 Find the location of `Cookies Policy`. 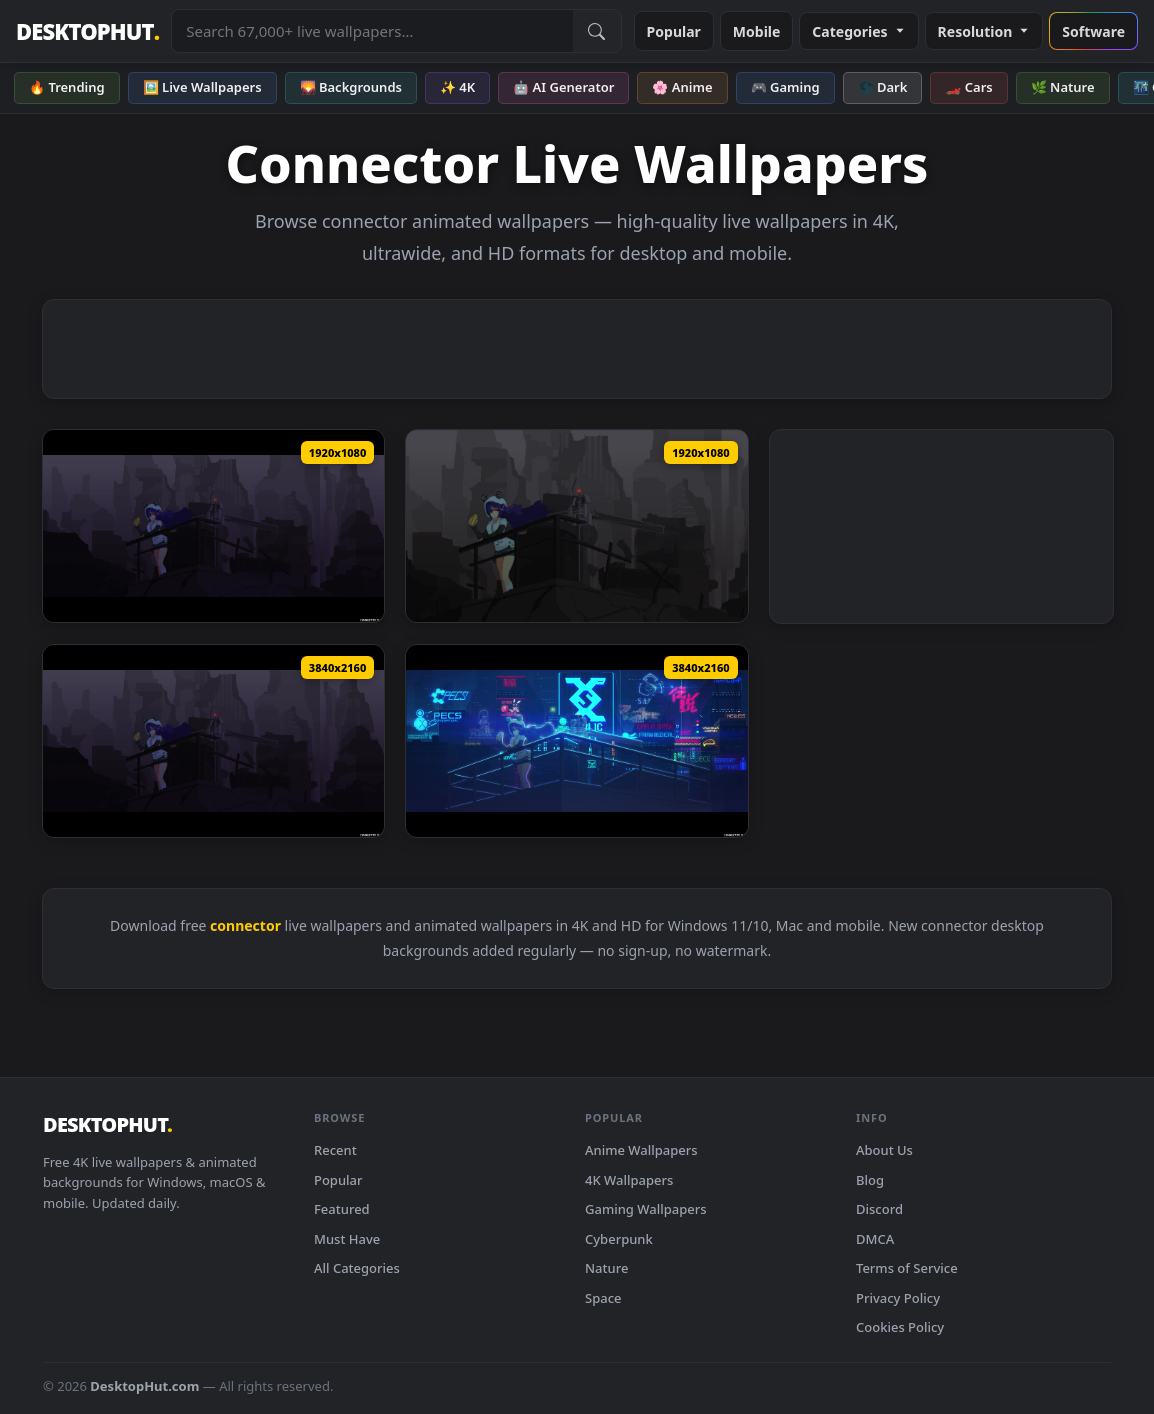

Cookies Policy is located at coordinates (900, 1327).